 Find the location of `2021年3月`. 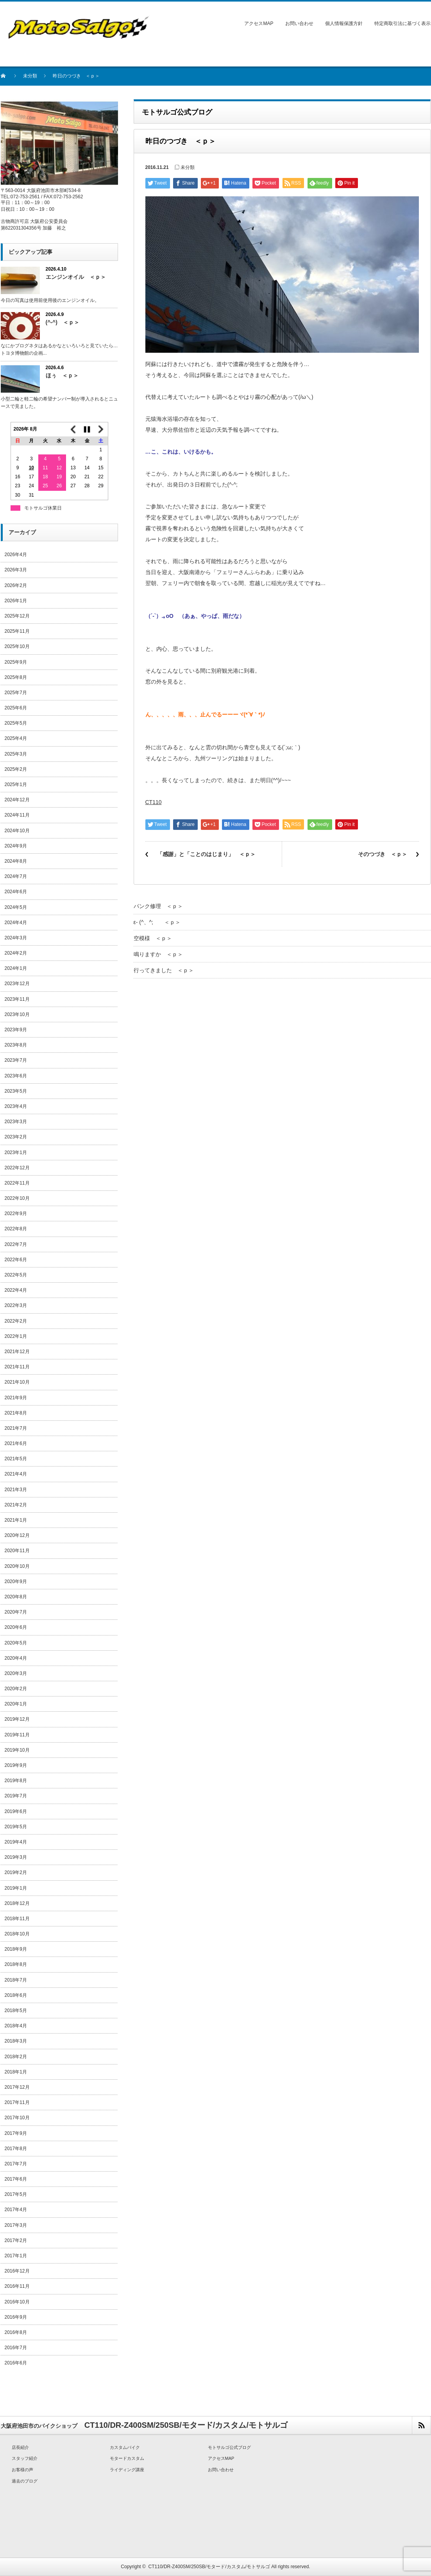

2021年3月 is located at coordinates (16, 1489).